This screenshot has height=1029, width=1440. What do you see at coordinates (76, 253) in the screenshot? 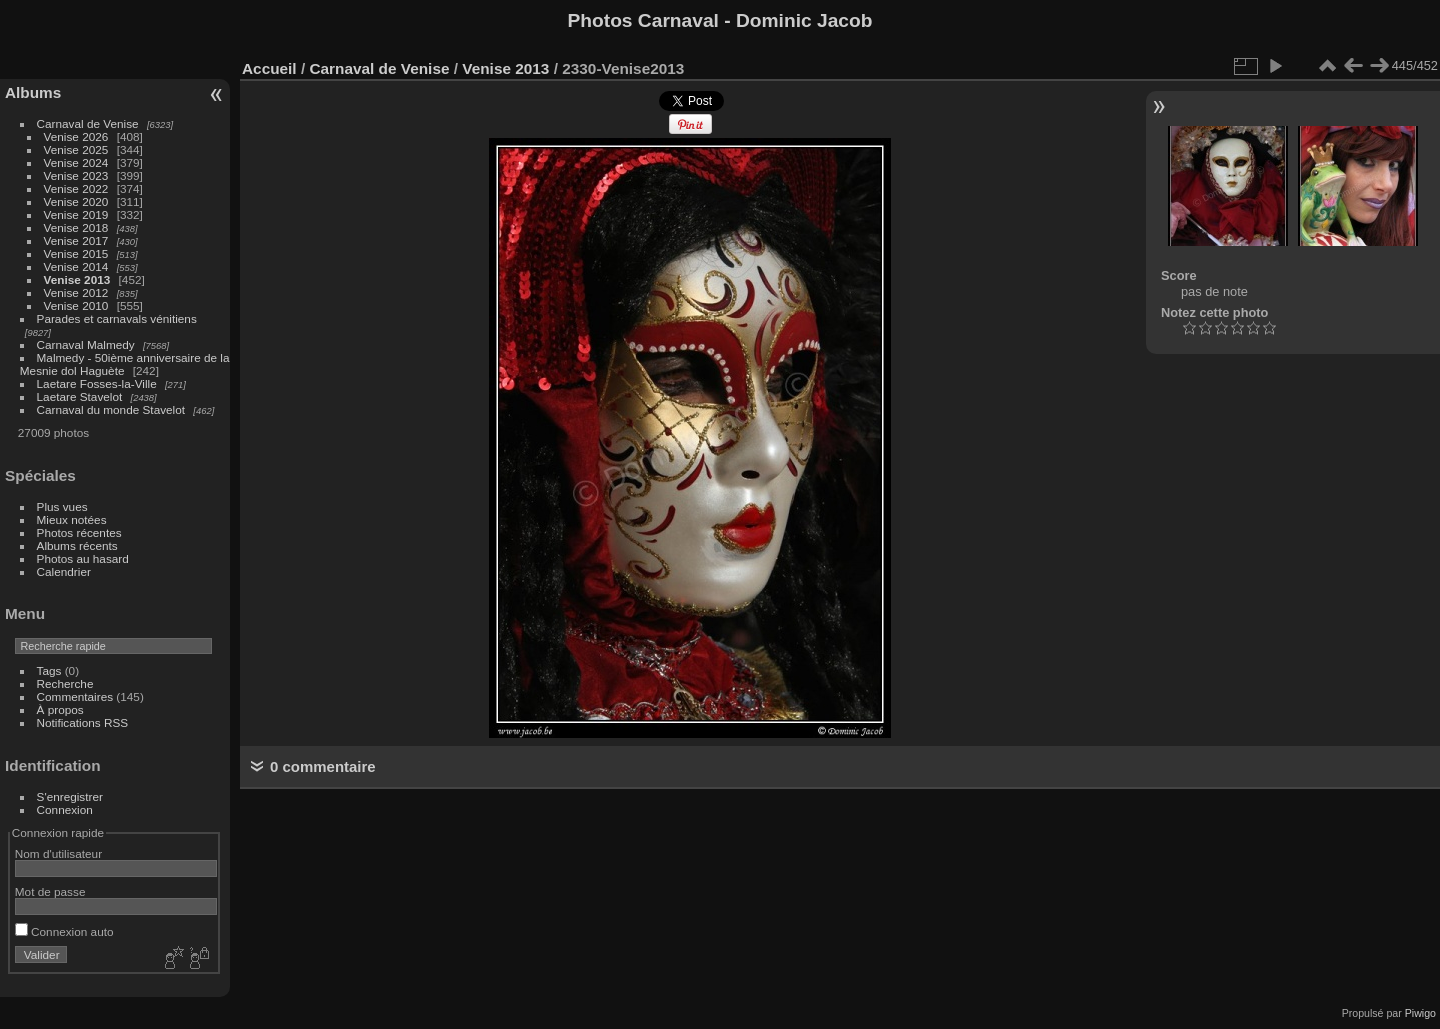
I see `Venise 2015` at bounding box center [76, 253].